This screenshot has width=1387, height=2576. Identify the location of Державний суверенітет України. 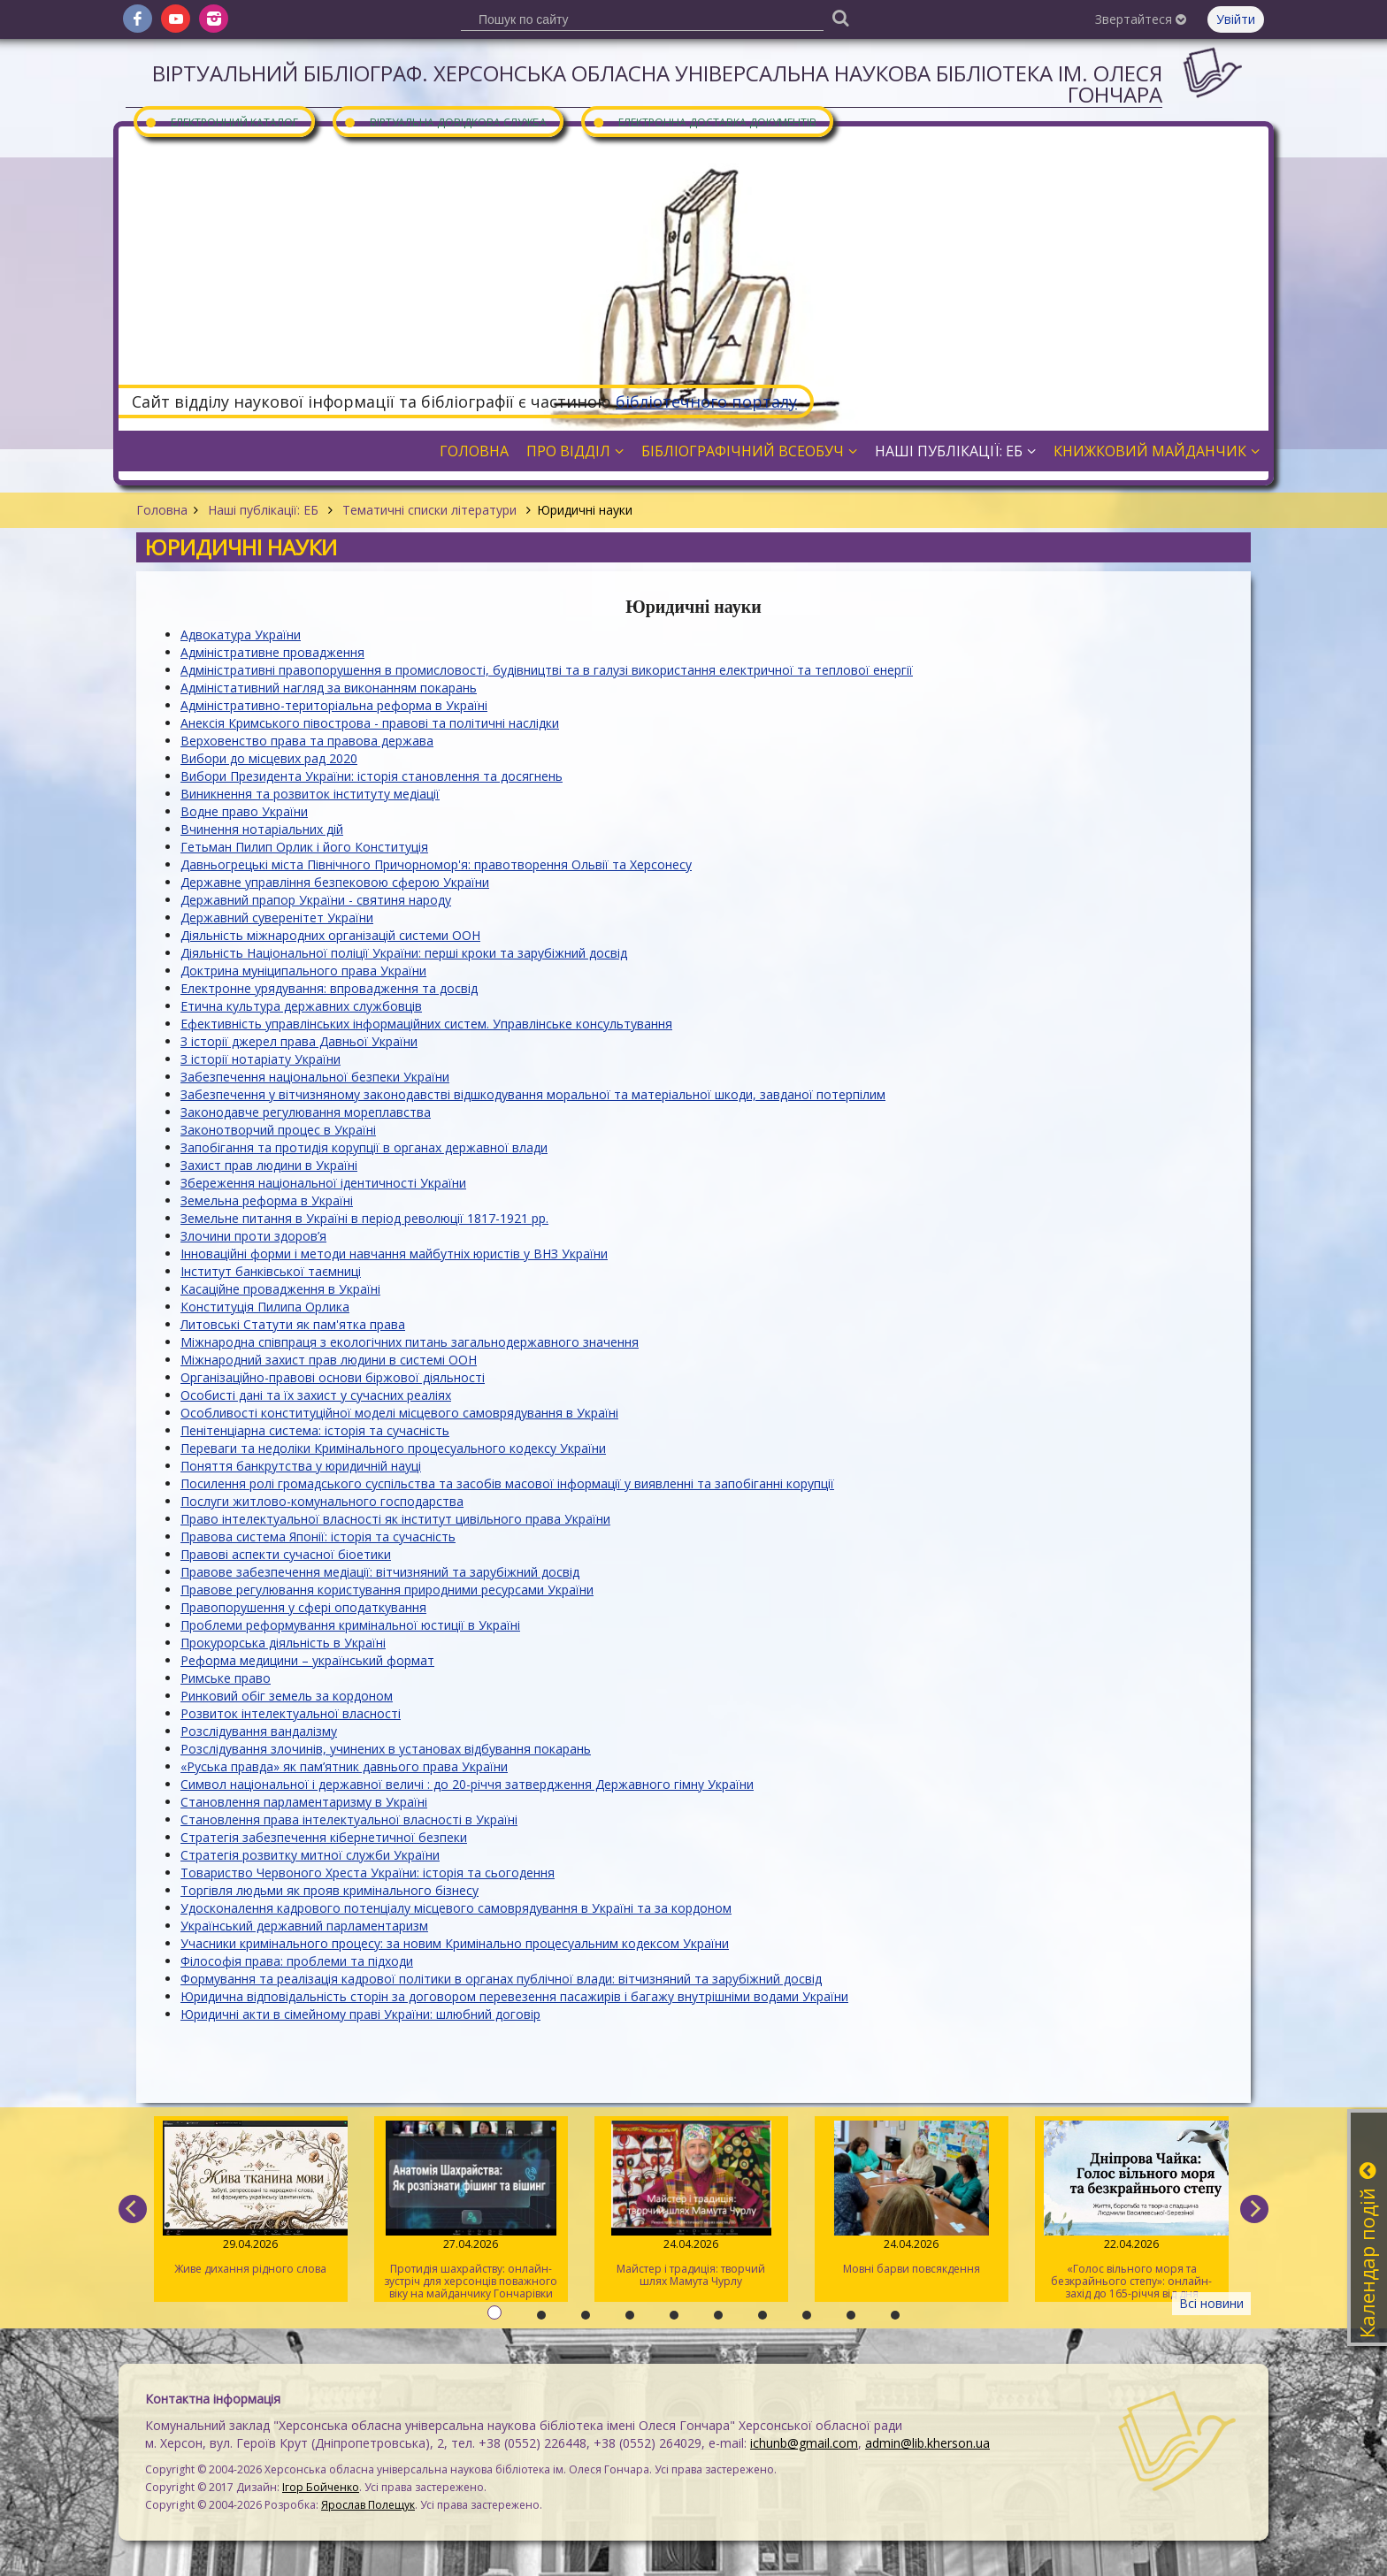
(276, 917).